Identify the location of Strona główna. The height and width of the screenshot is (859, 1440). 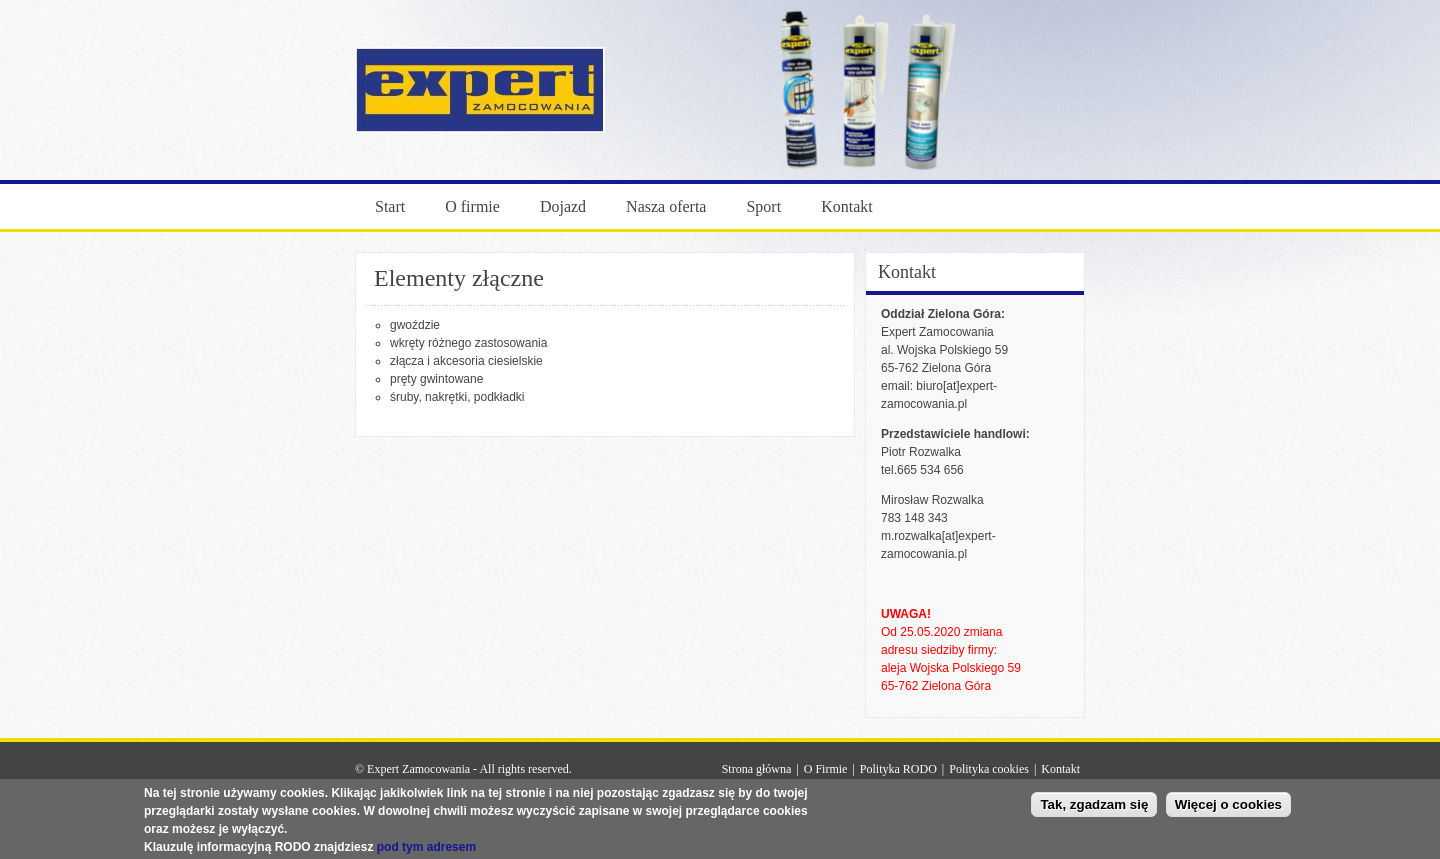
(757, 769).